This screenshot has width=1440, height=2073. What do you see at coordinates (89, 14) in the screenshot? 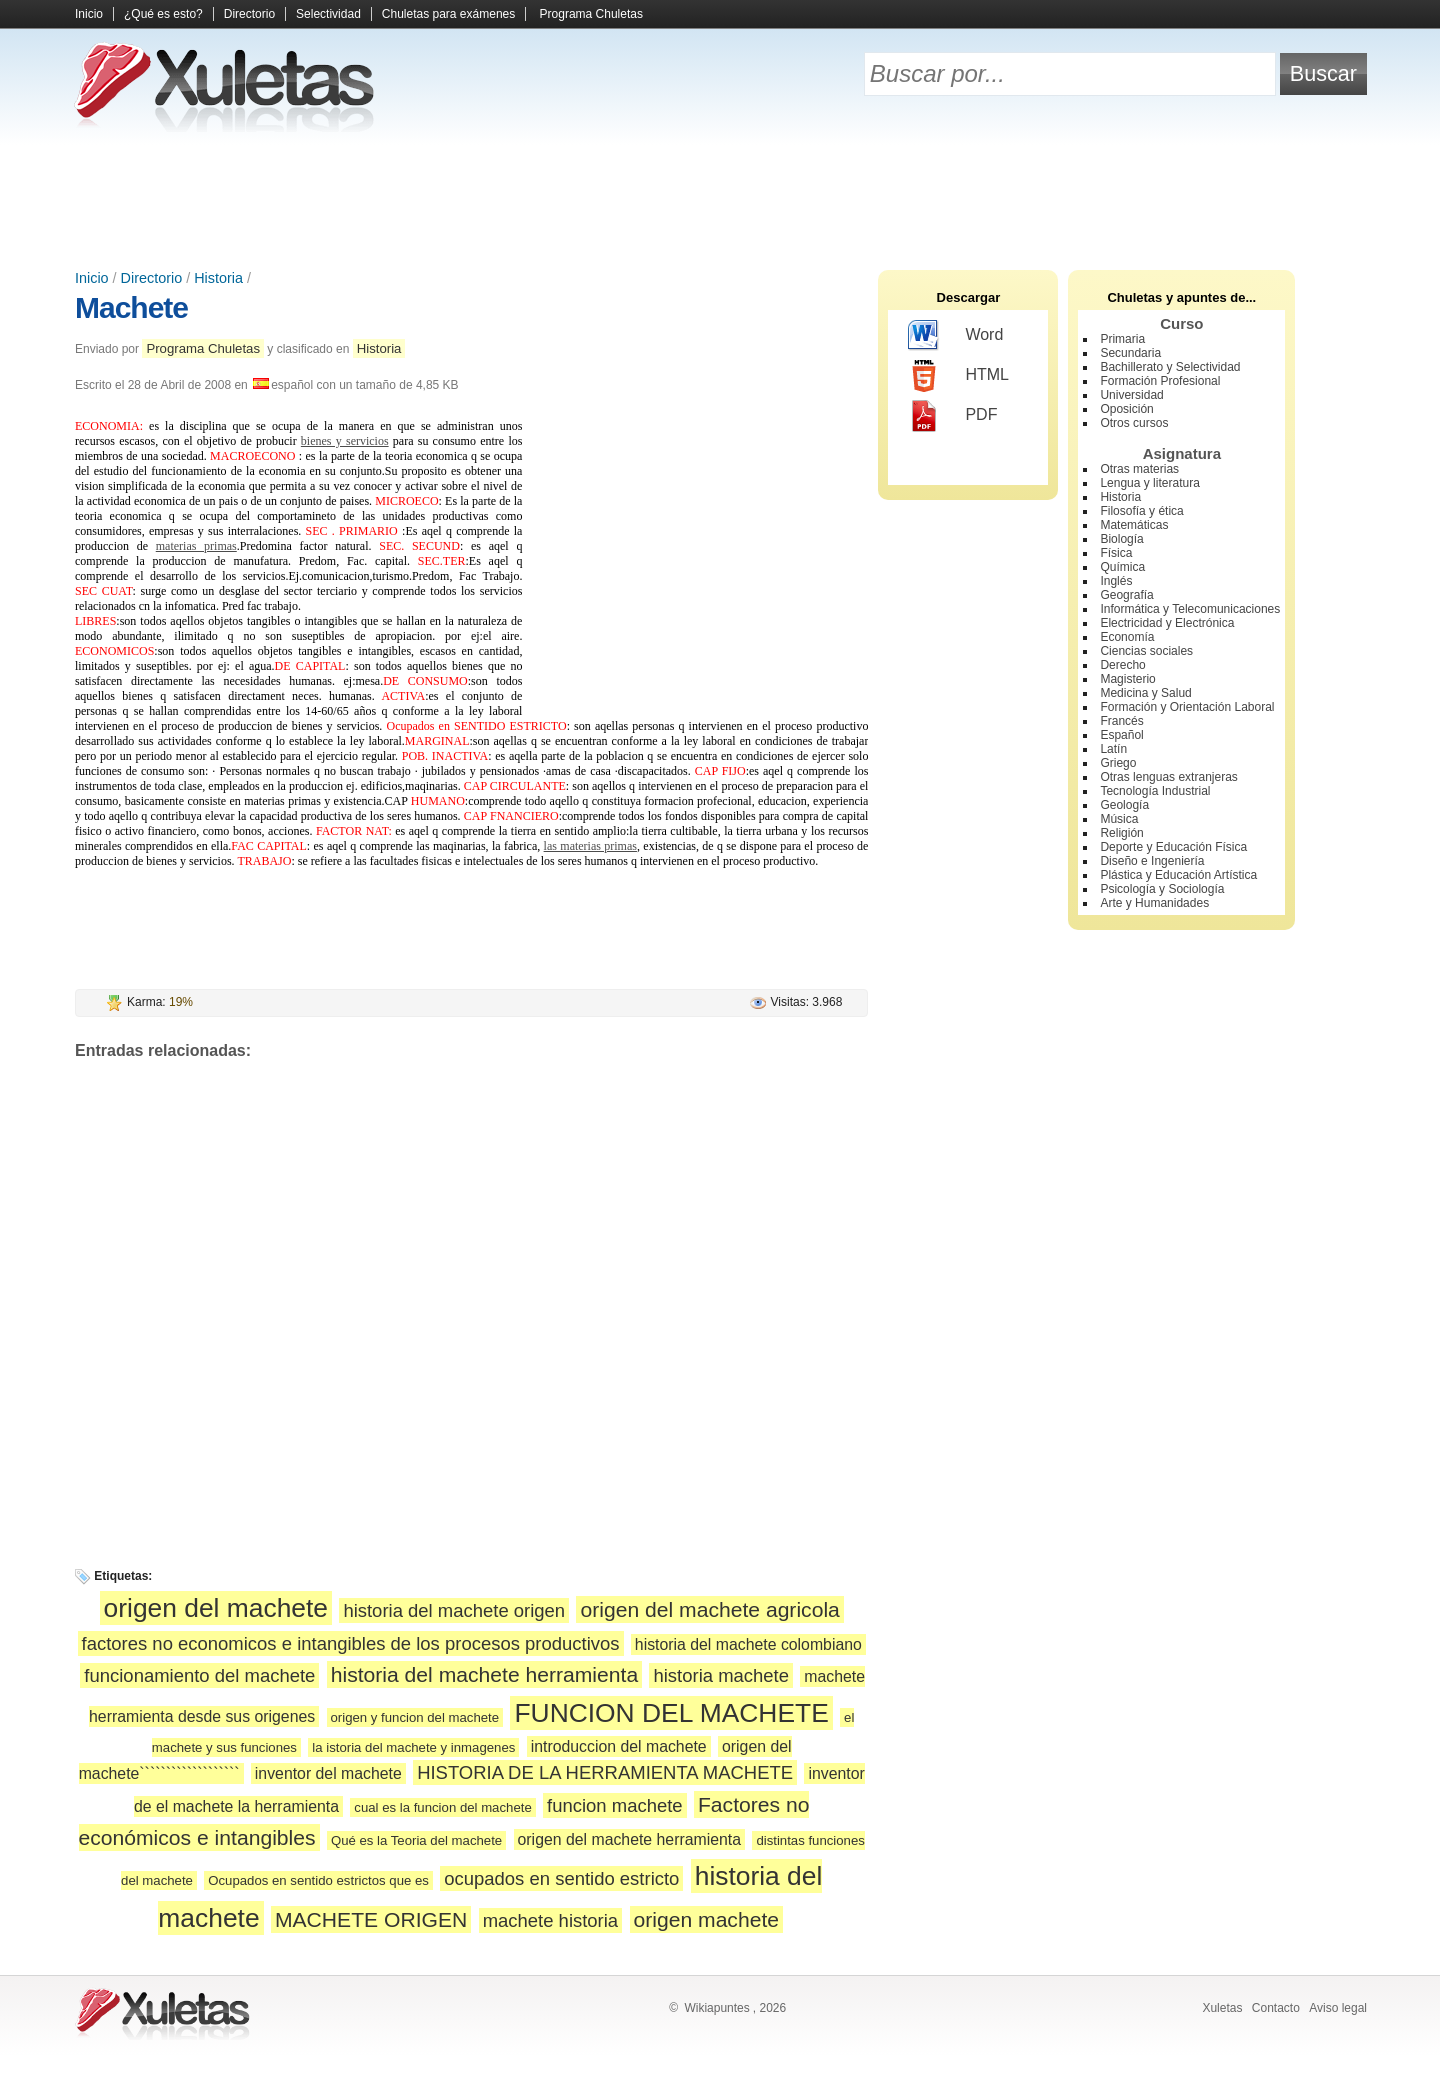
I see `Inicio` at bounding box center [89, 14].